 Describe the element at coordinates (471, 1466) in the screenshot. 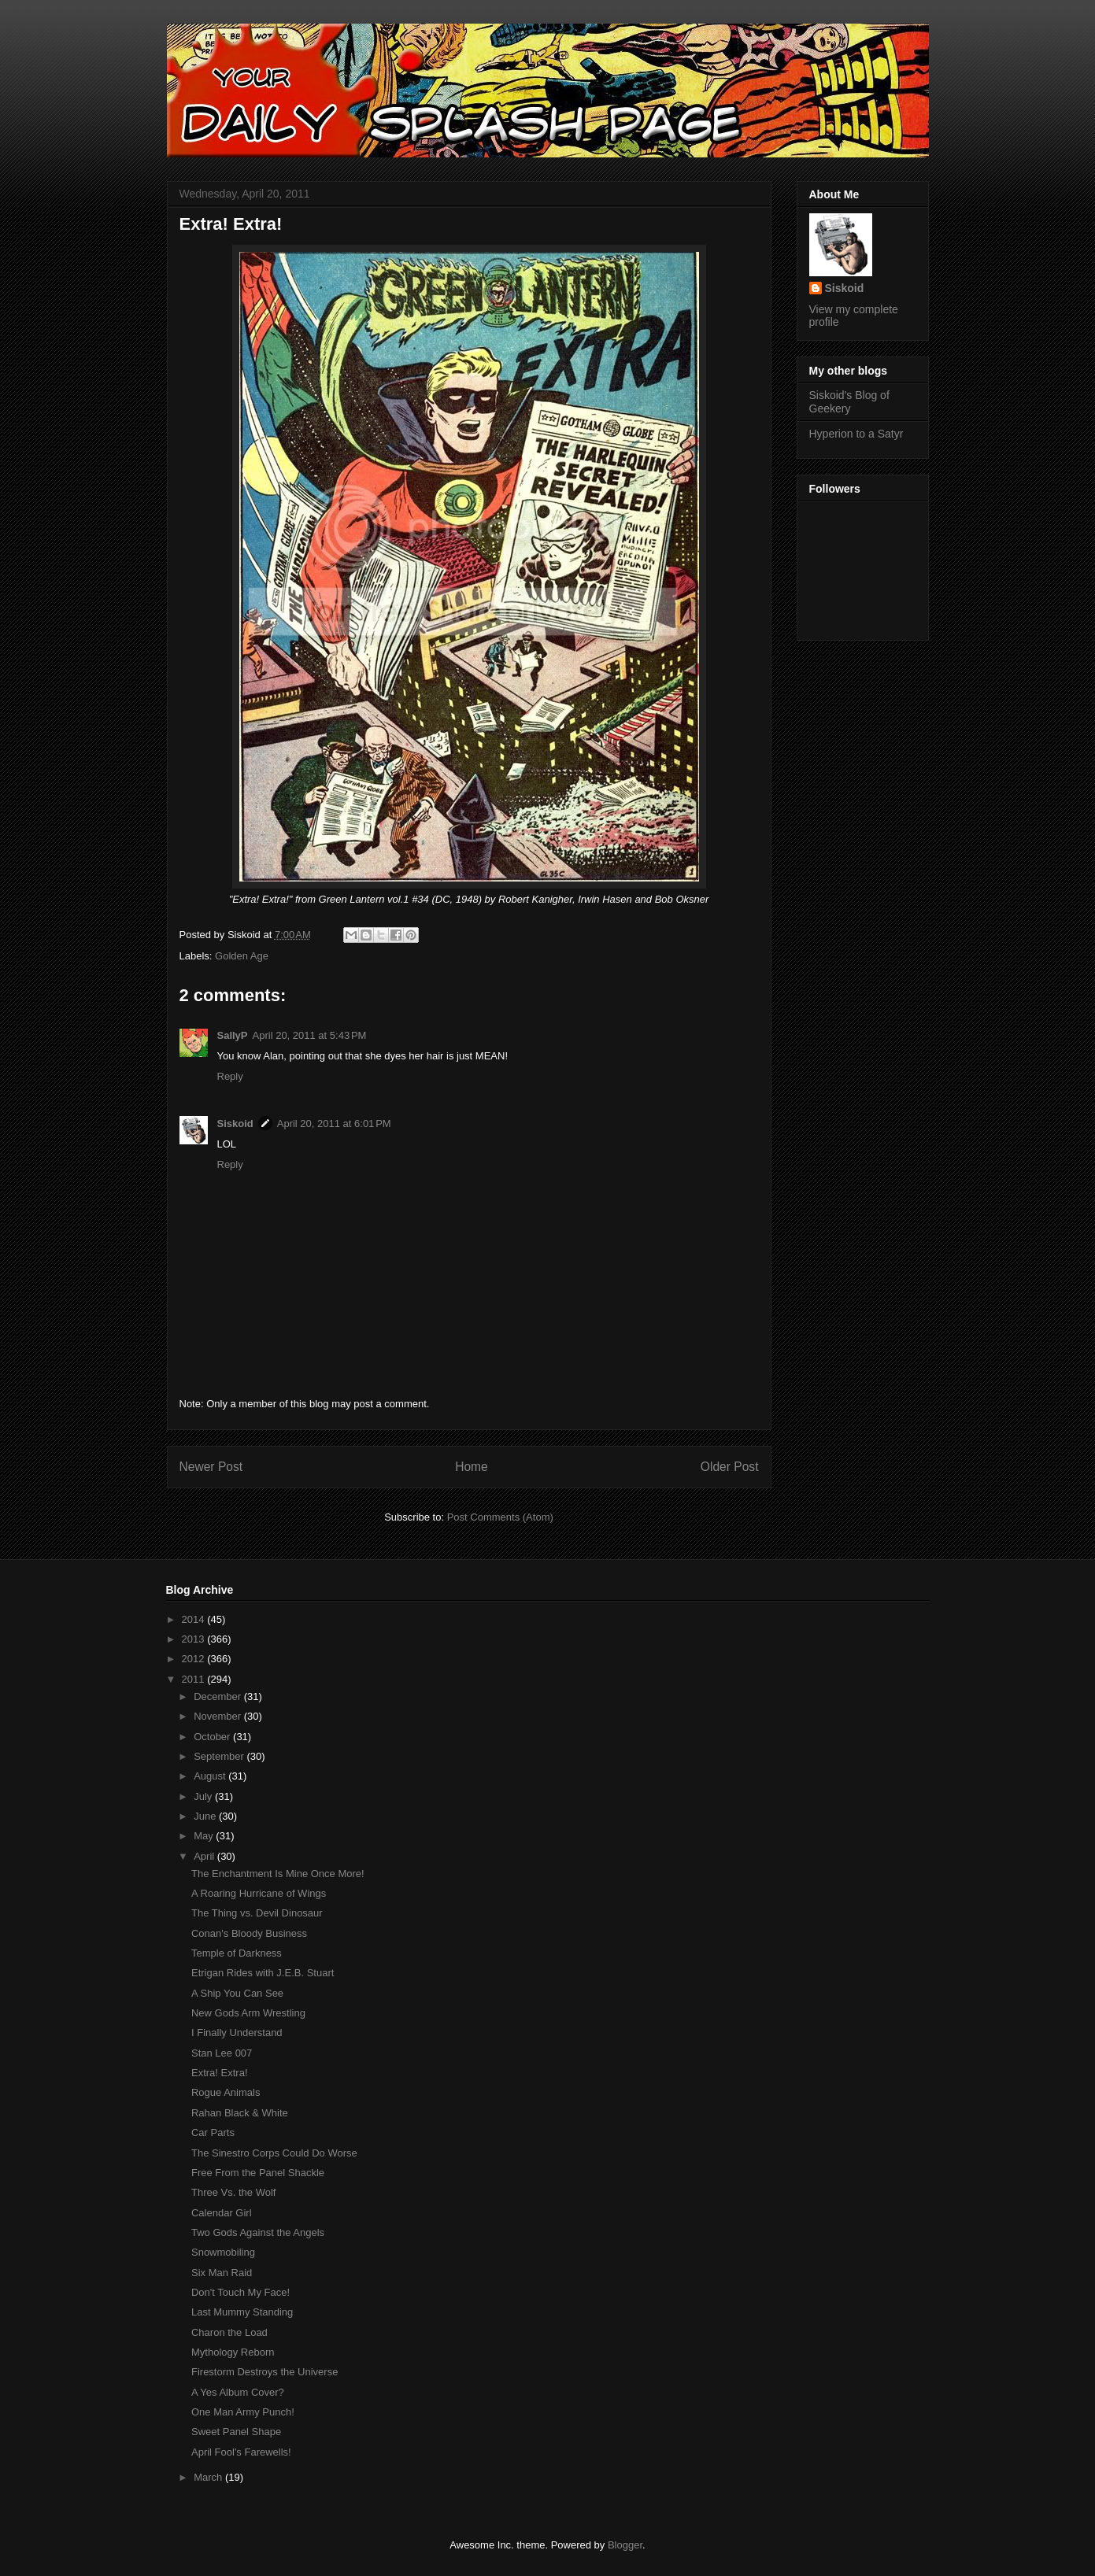

I see `Home` at that location.